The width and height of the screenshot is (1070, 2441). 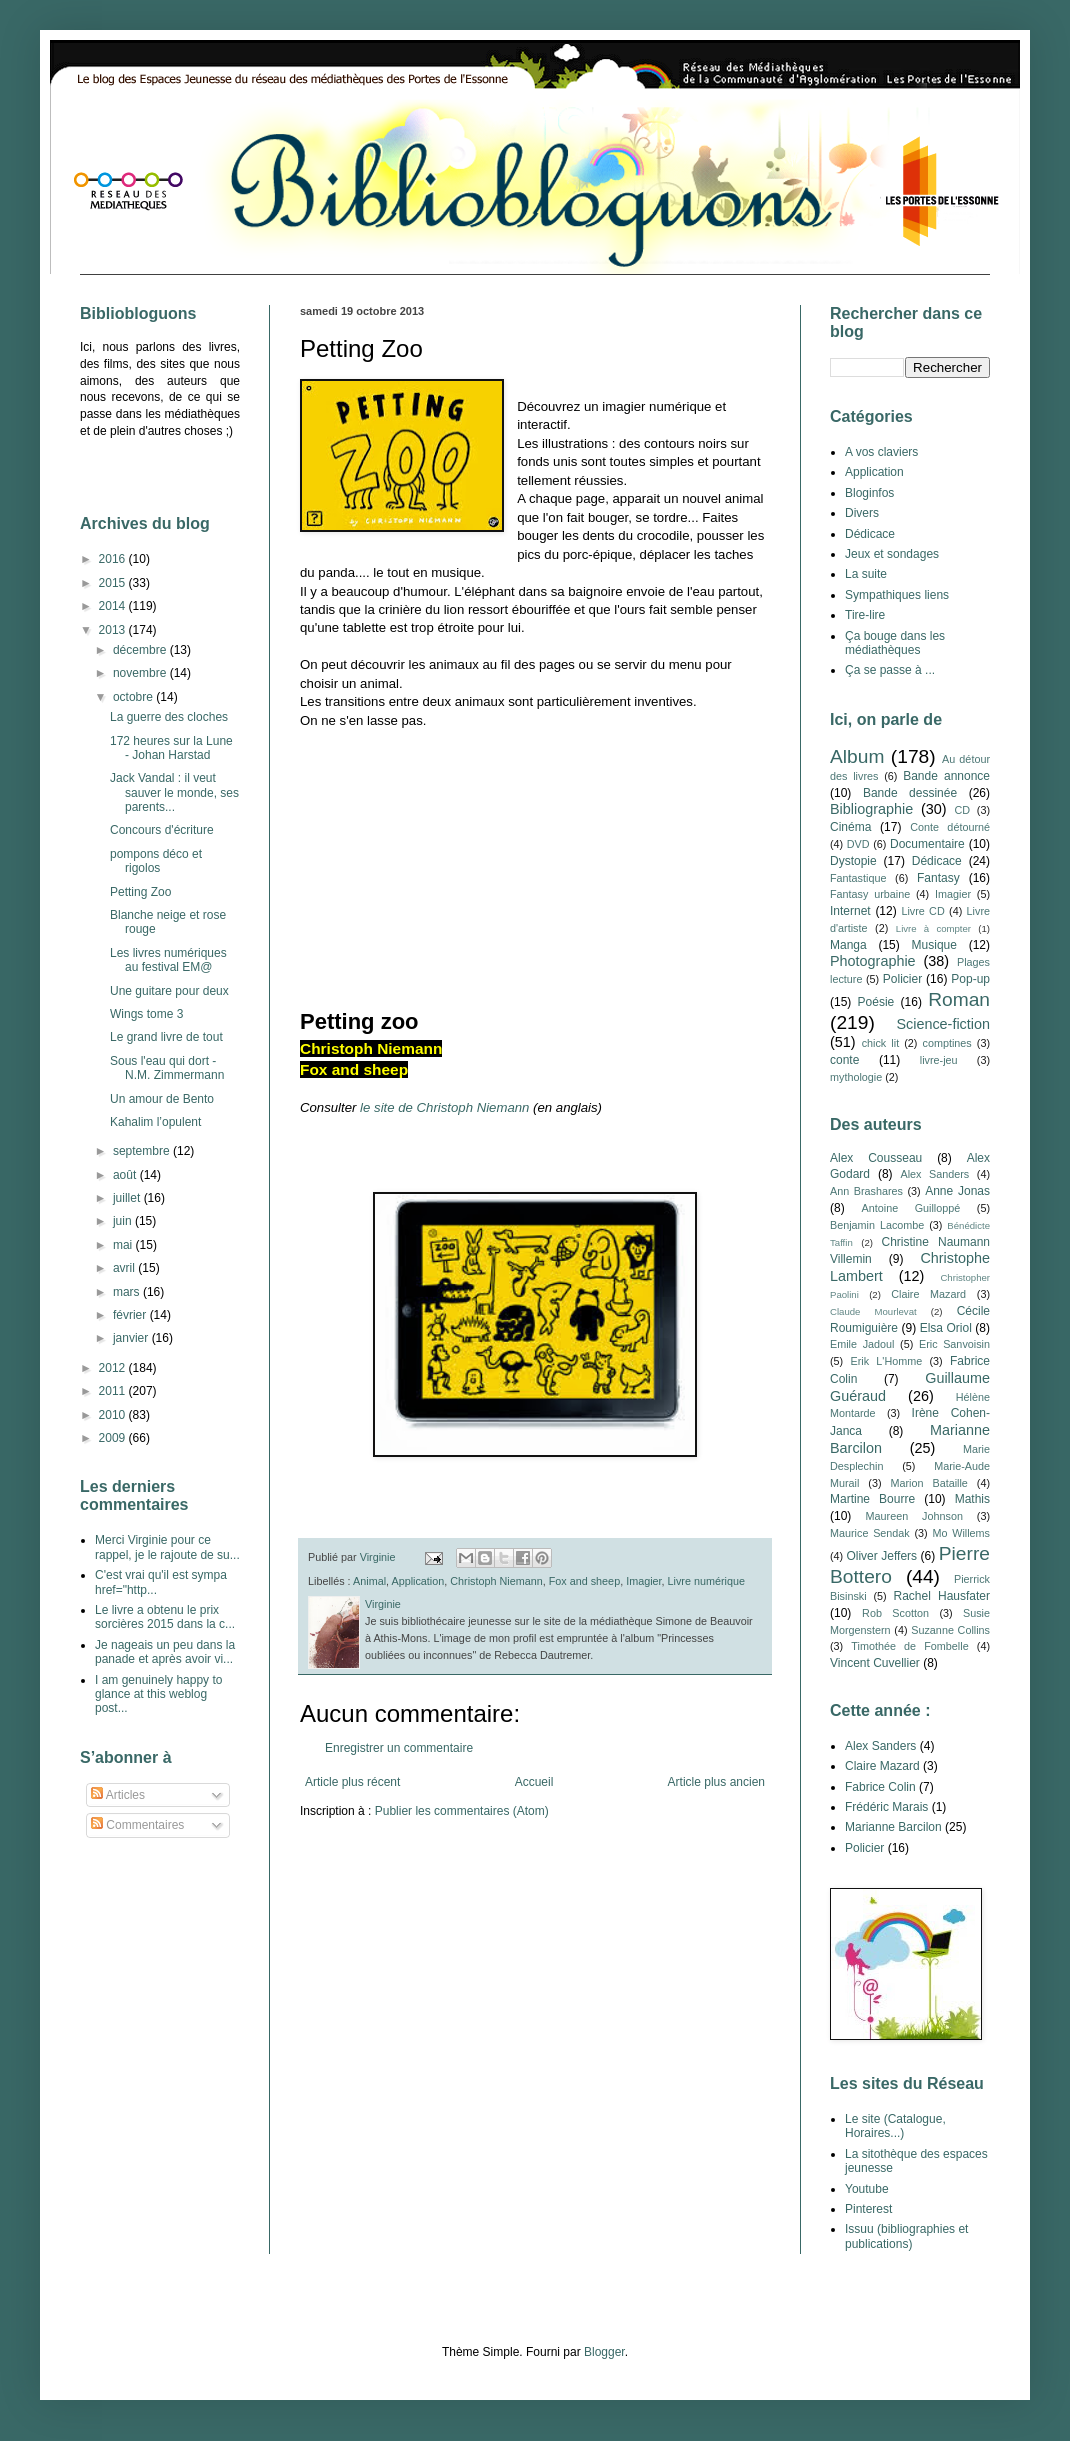 What do you see at coordinates (892, 554) in the screenshot?
I see `Jeux et sondages` at bounding box center [892, 554].